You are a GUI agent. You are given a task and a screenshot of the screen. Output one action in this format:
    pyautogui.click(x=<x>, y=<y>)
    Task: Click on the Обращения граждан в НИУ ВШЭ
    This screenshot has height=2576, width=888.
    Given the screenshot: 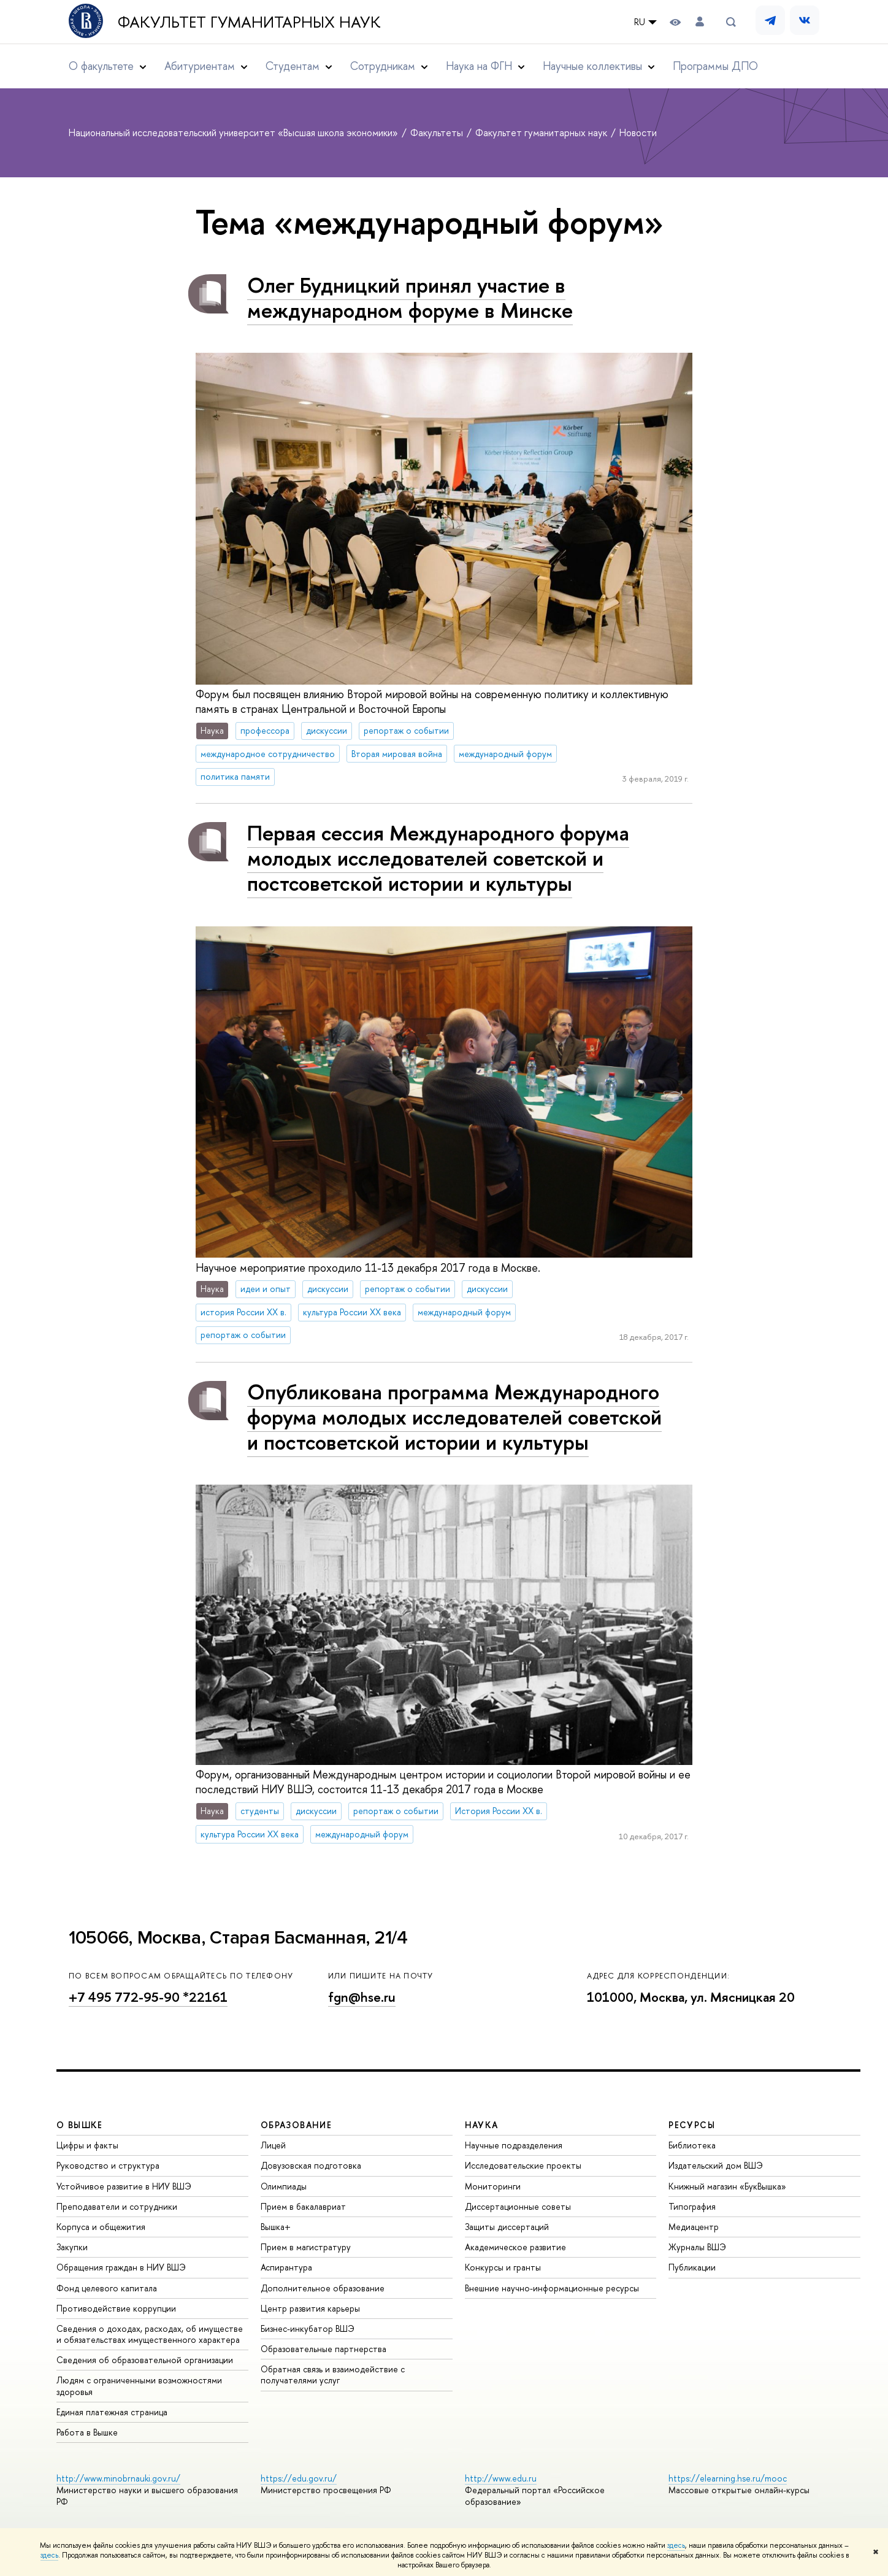 What is the action you would take?
    pyautogui.click(x=121, y=2267)
    